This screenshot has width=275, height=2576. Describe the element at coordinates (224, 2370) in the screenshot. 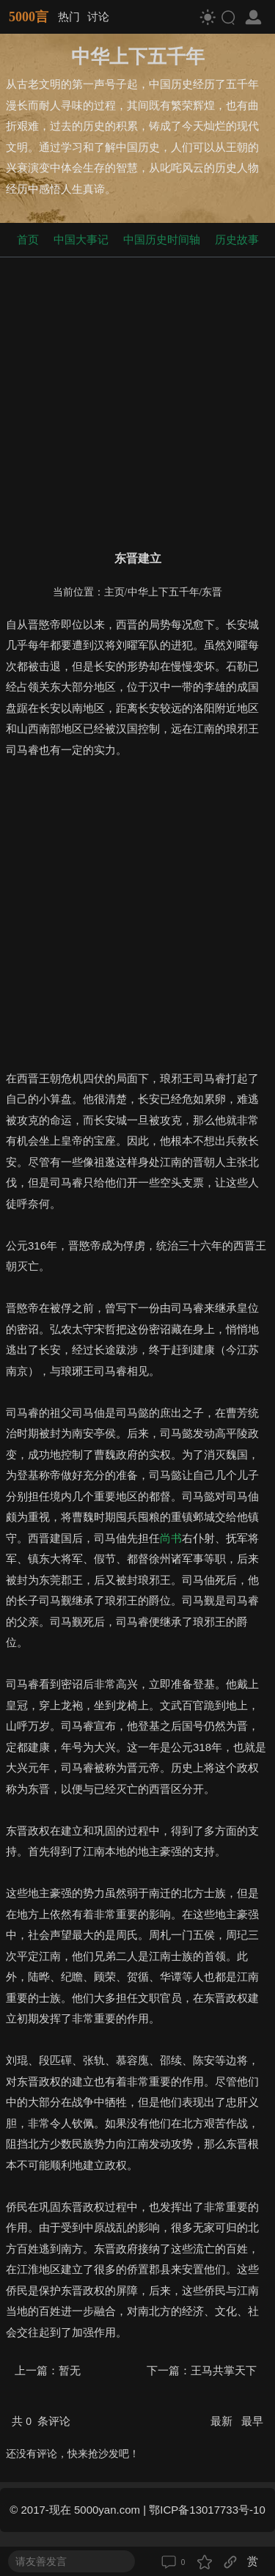

I see `王马共掌天下` at that location.